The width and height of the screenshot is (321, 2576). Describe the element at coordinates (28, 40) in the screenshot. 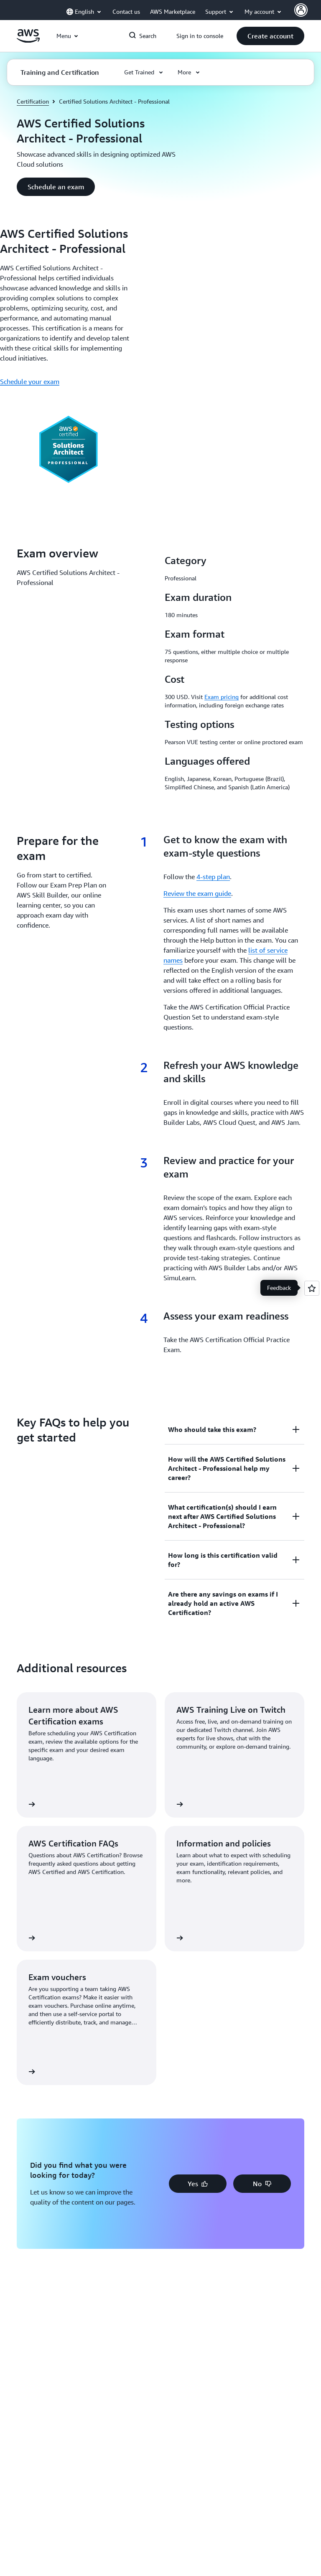

I see `[Click here to return to Amazon Web Services homepage]` at that location.